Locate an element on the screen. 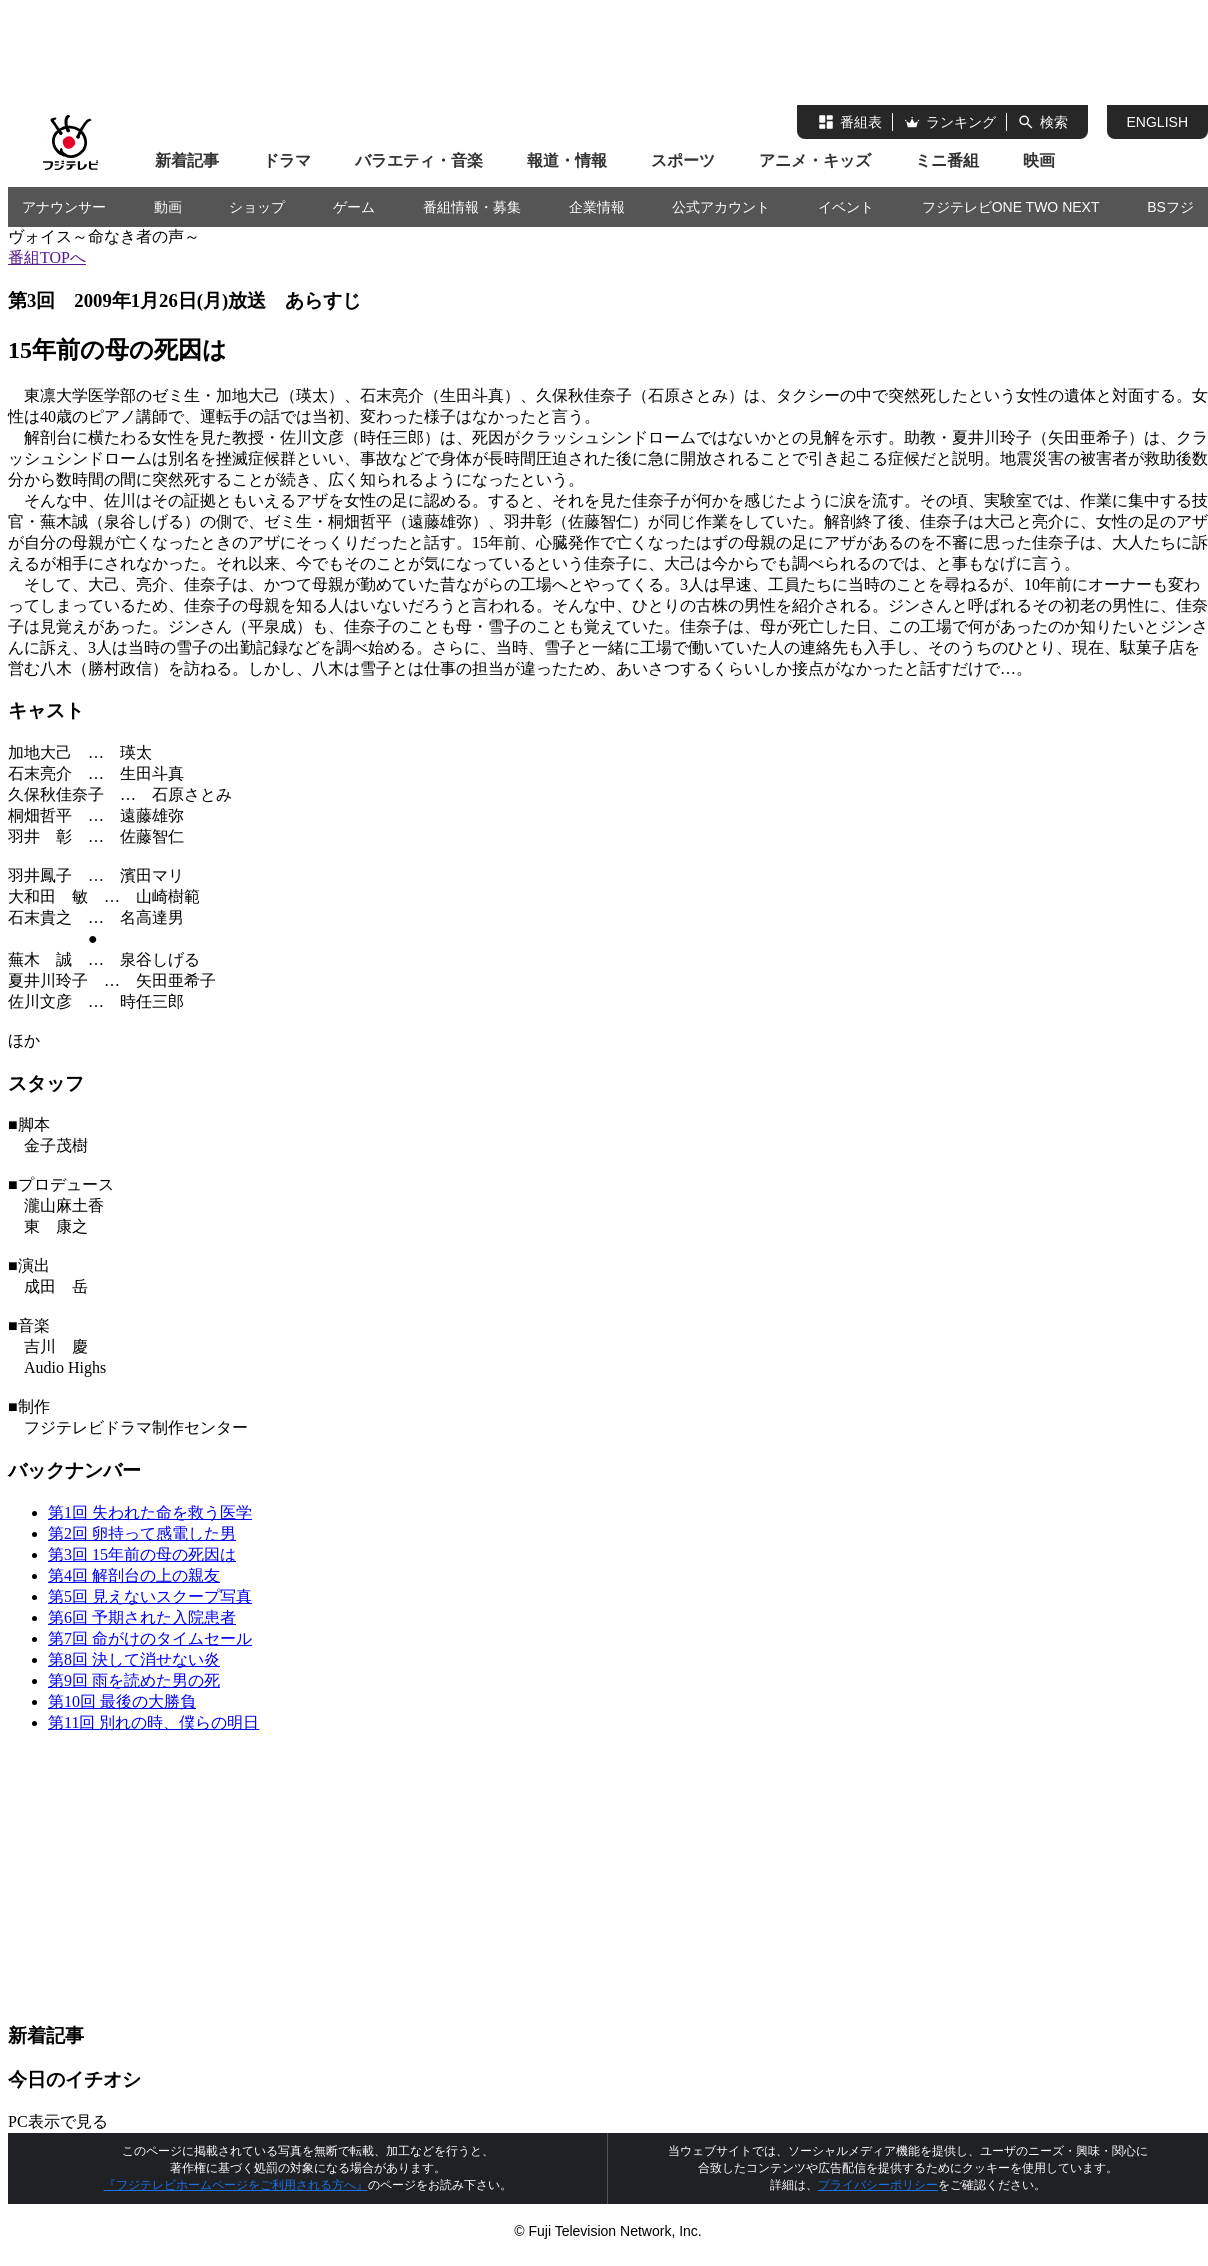  第11回 別れの時、僕らの明日 is located at coordinates (153, 1722).